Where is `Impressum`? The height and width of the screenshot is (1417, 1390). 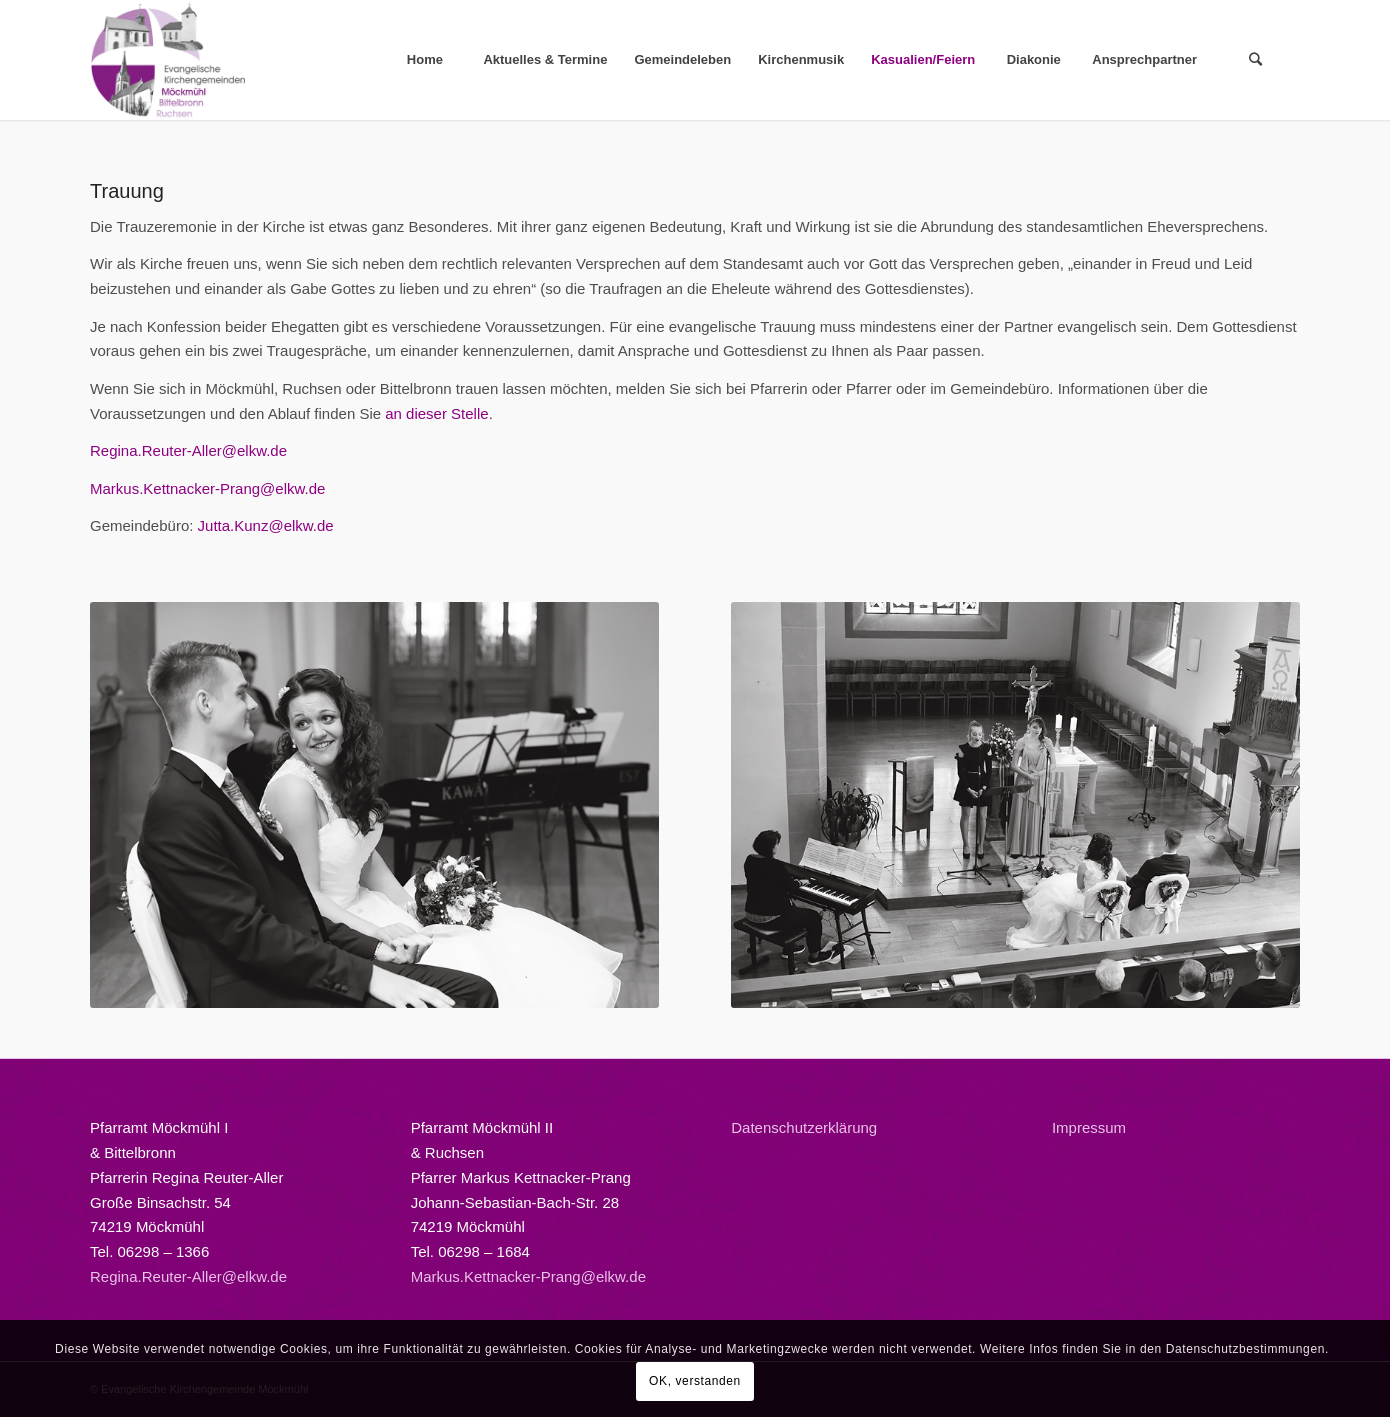
Impressum is located at coordinates (1089, 1127).